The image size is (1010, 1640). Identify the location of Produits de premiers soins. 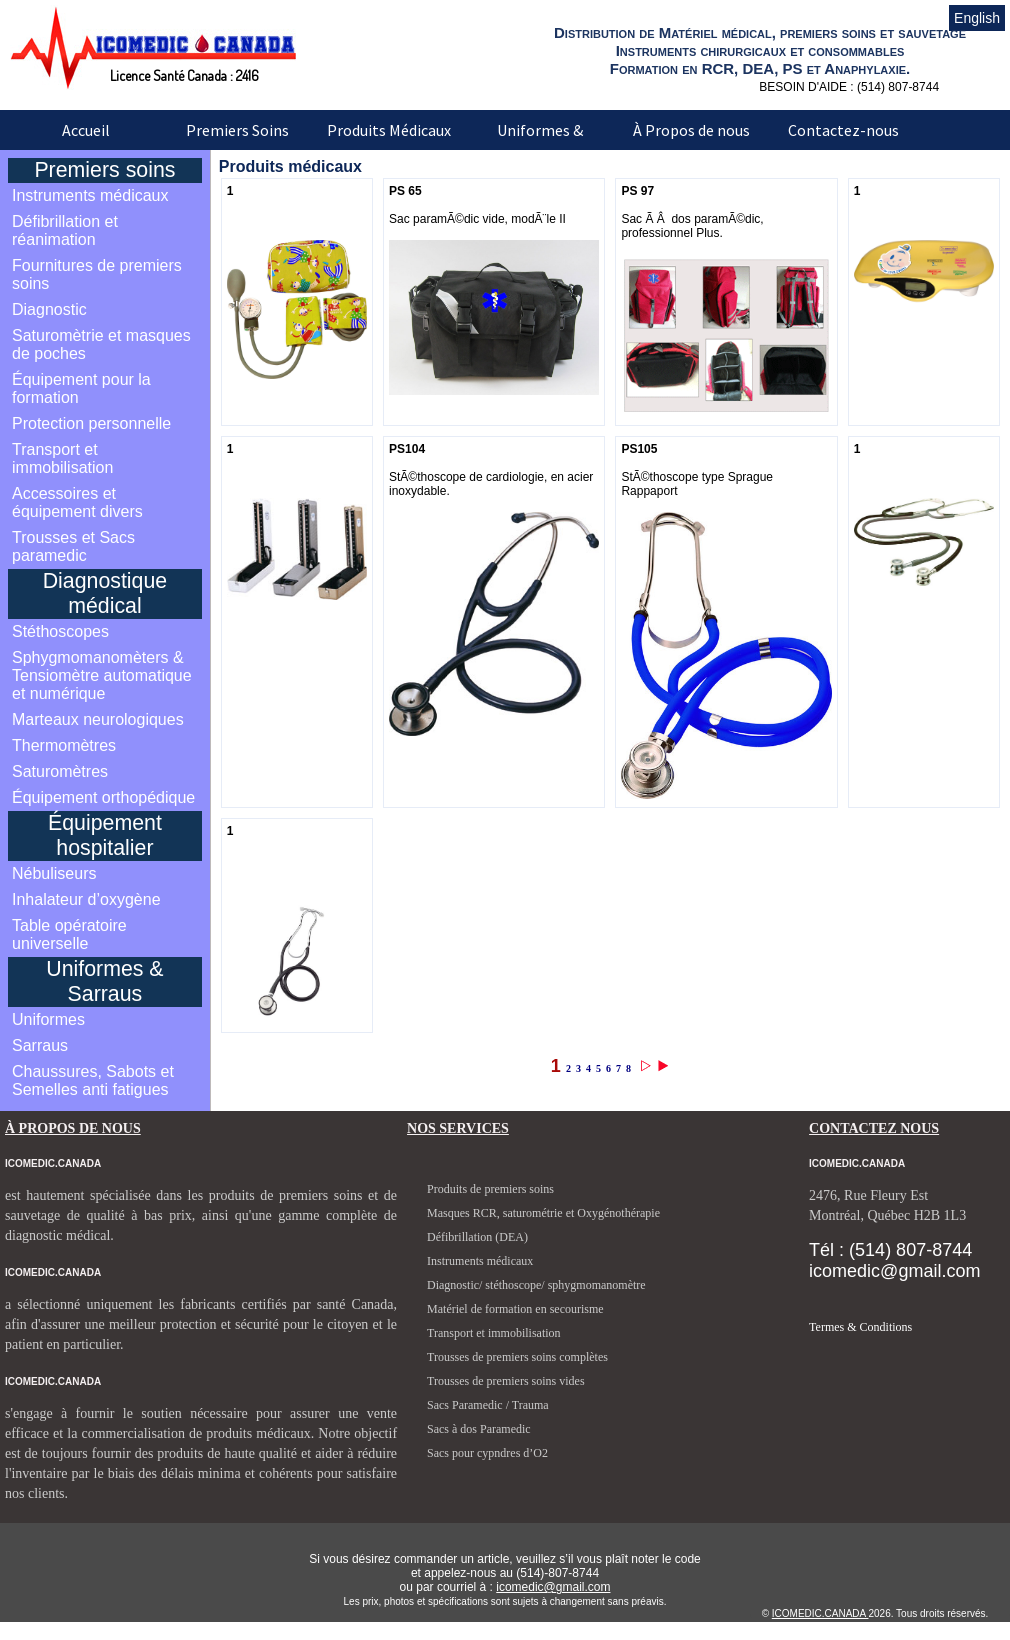
(490, 1189).